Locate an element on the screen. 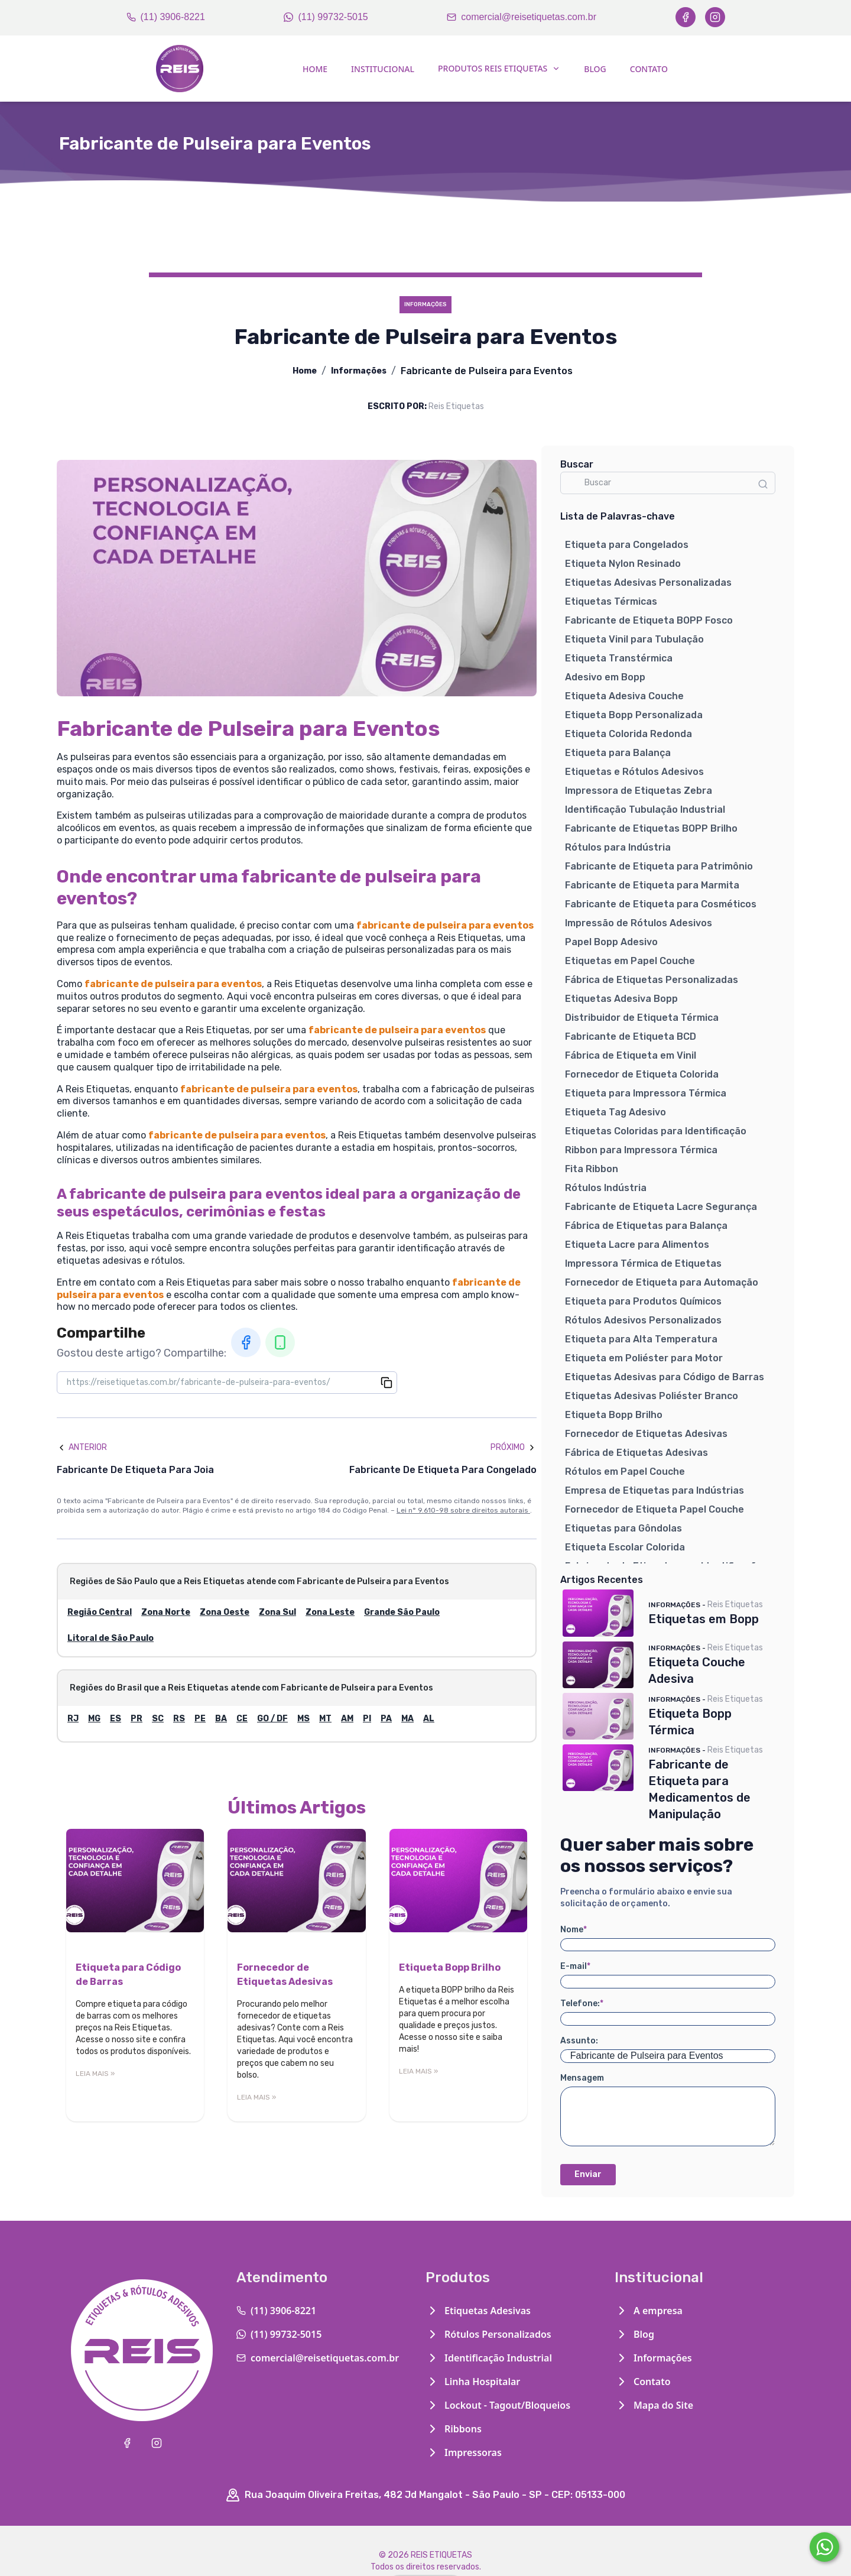 This screenshot has height=2576, width=851. Região Central is located at coordinates (99, 1612).